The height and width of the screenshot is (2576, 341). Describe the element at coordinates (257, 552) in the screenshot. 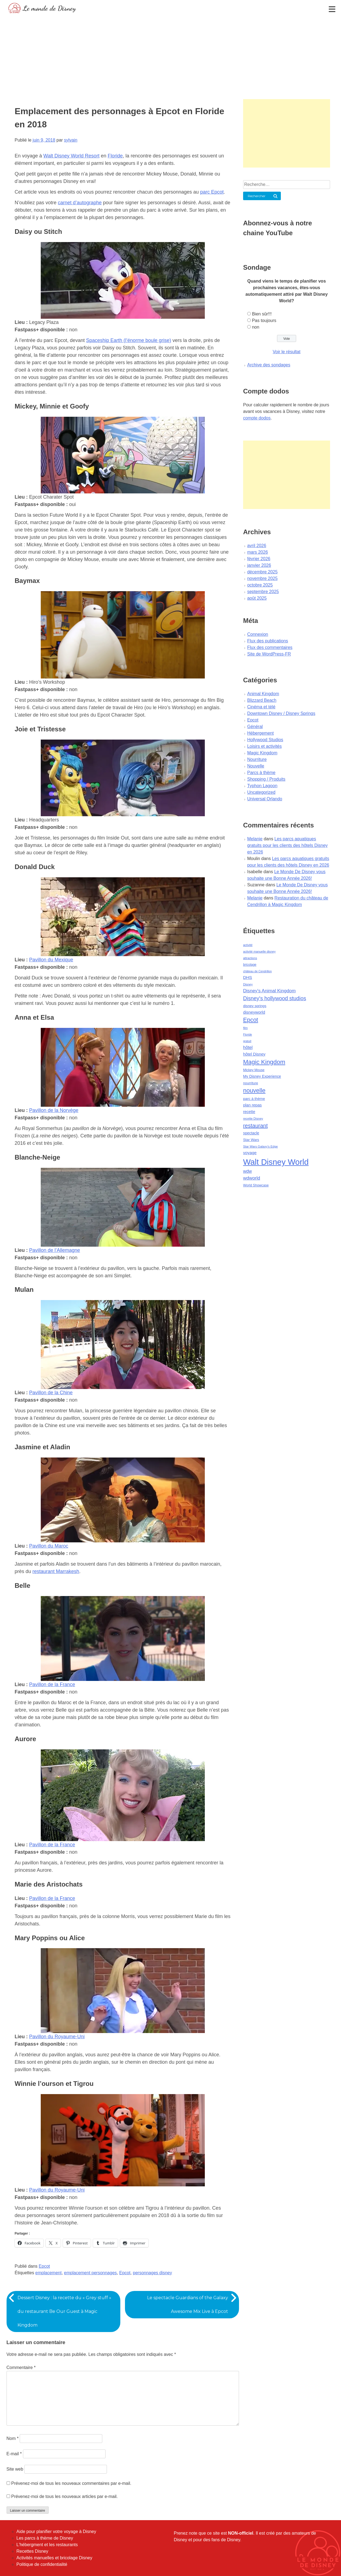

I see `mars 2026` at that location.